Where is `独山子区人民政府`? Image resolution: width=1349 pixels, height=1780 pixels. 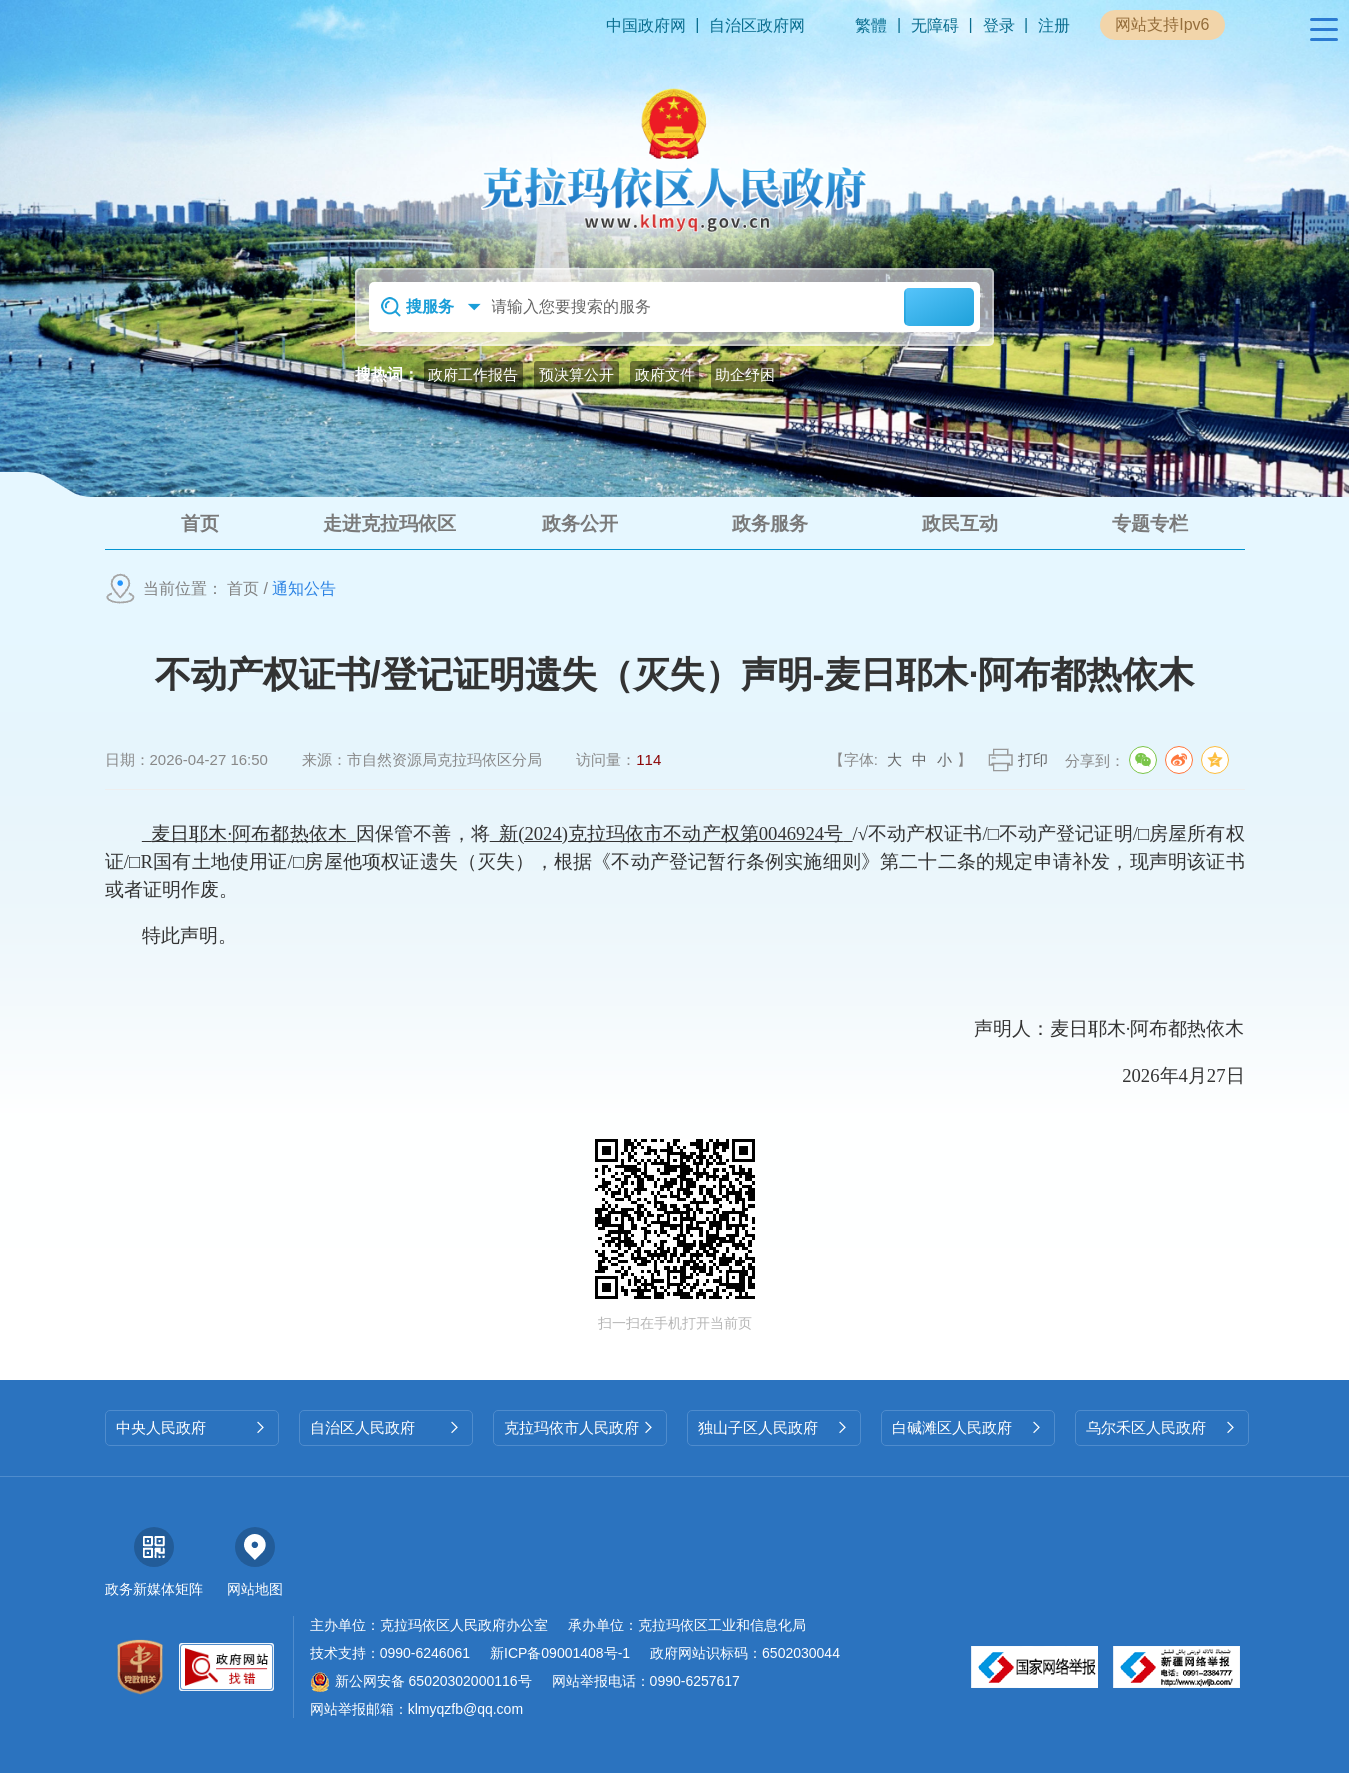 独山子区人民政府 is located at coordinates (774, 1434).